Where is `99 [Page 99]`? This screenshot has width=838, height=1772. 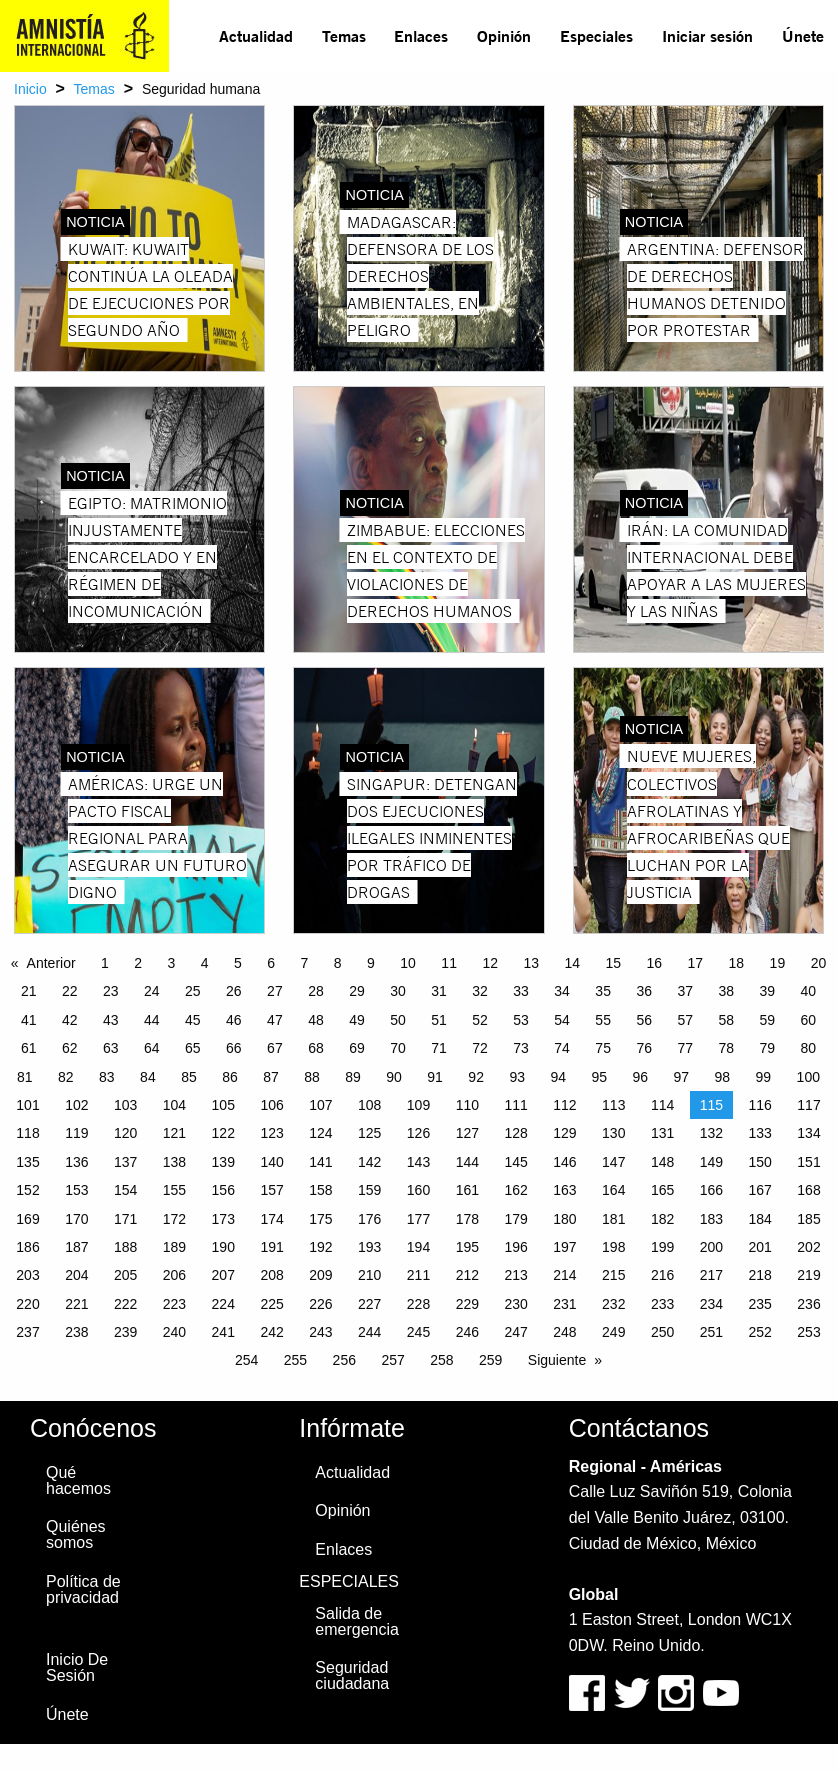
99 [Page 99] is located at coordinates (764, 1077).